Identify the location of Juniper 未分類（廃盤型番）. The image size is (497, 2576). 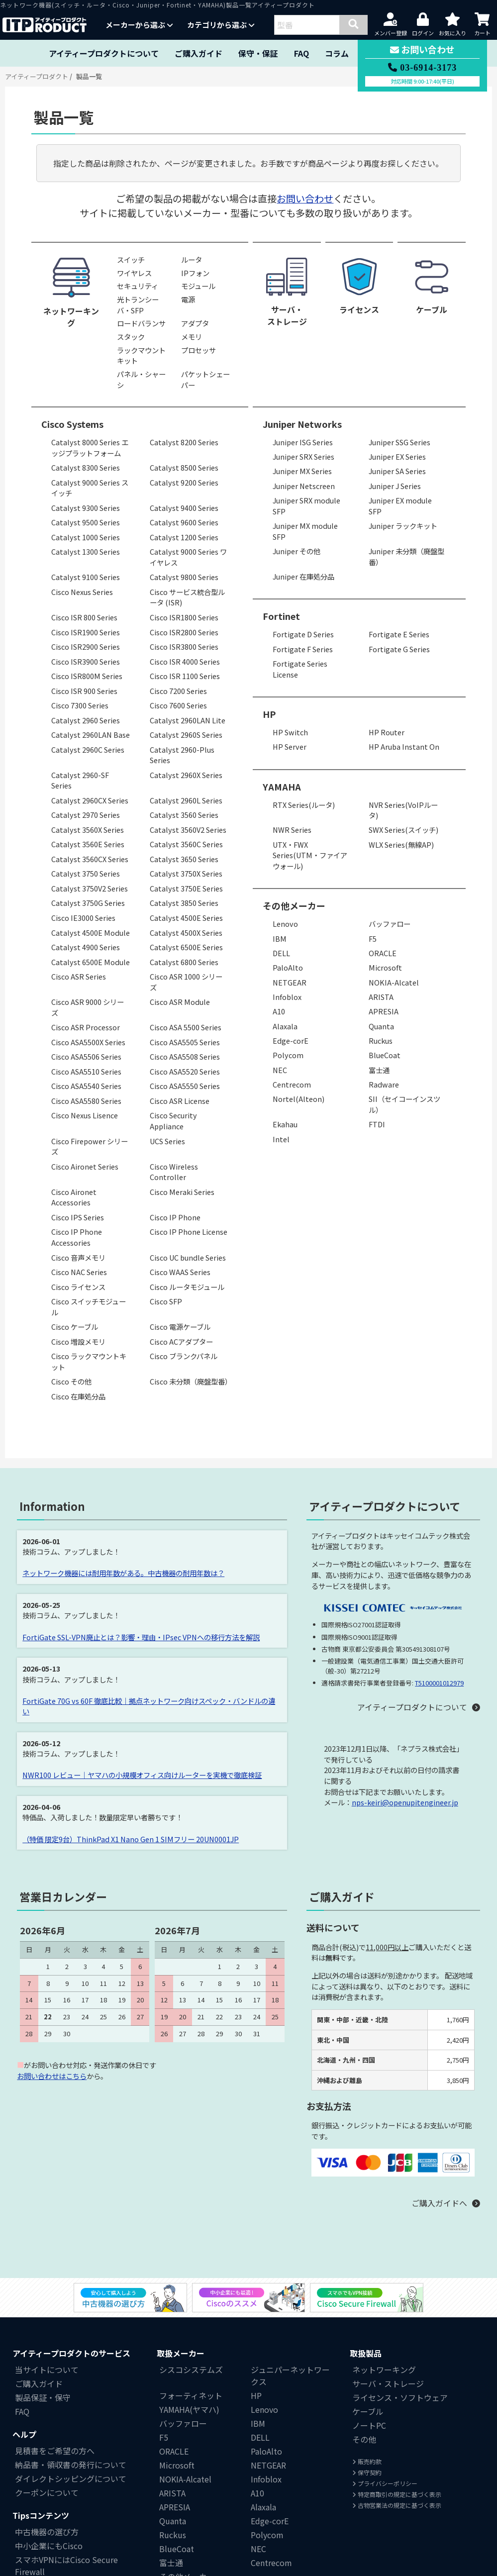
(406, 556).